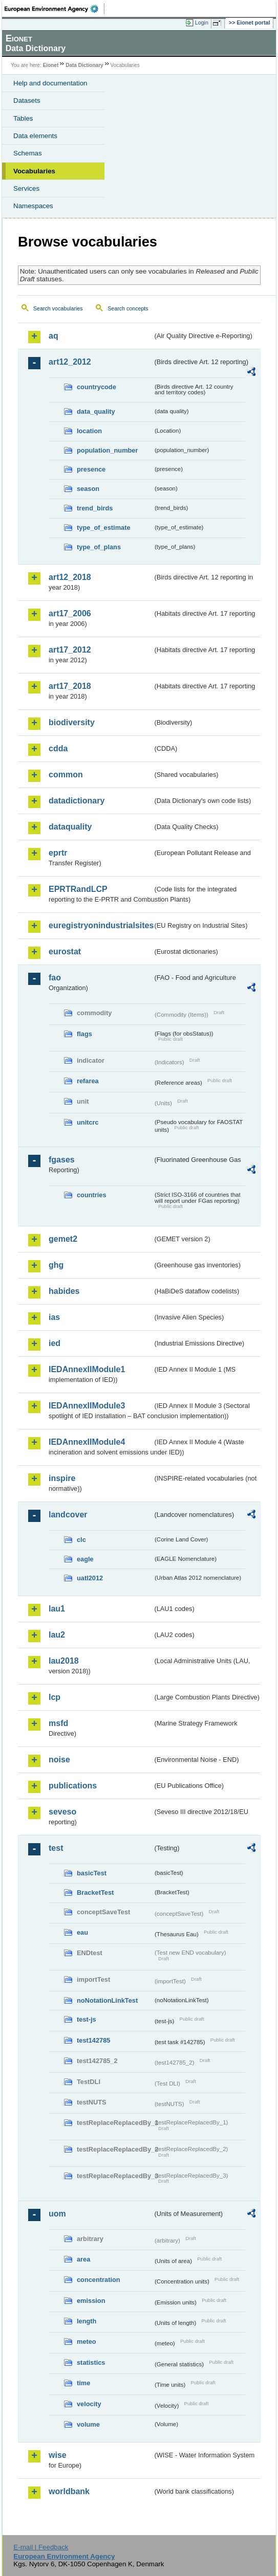 The width and height of the screenshot is (278, 2576). Describe the element at coordinates (91, 2362) in the screenshot. I see `statistics` at that location.